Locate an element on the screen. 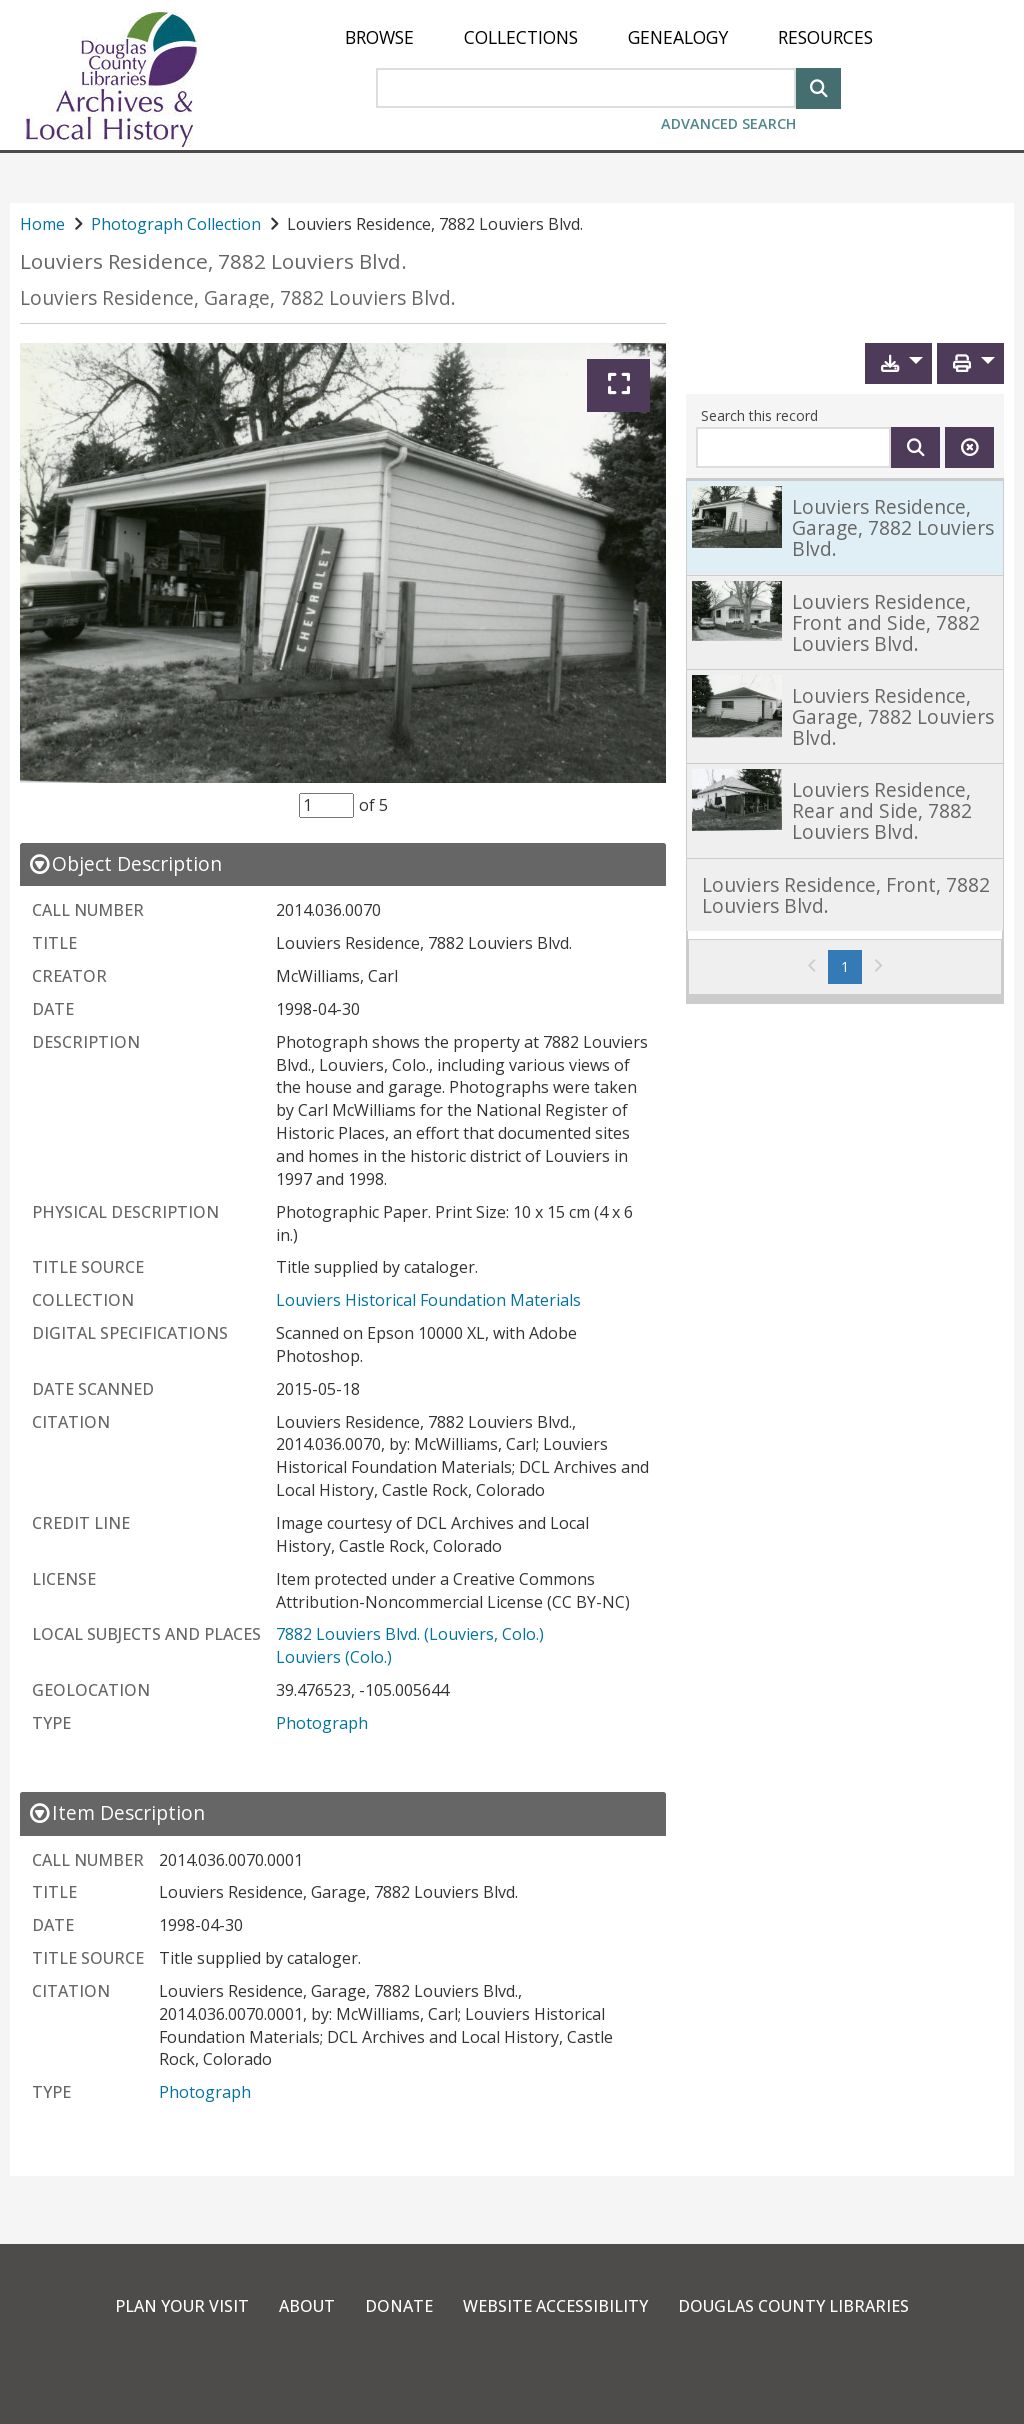 This screenshot has width=1024, height=2424. Home is located at coordinates (42, 224).